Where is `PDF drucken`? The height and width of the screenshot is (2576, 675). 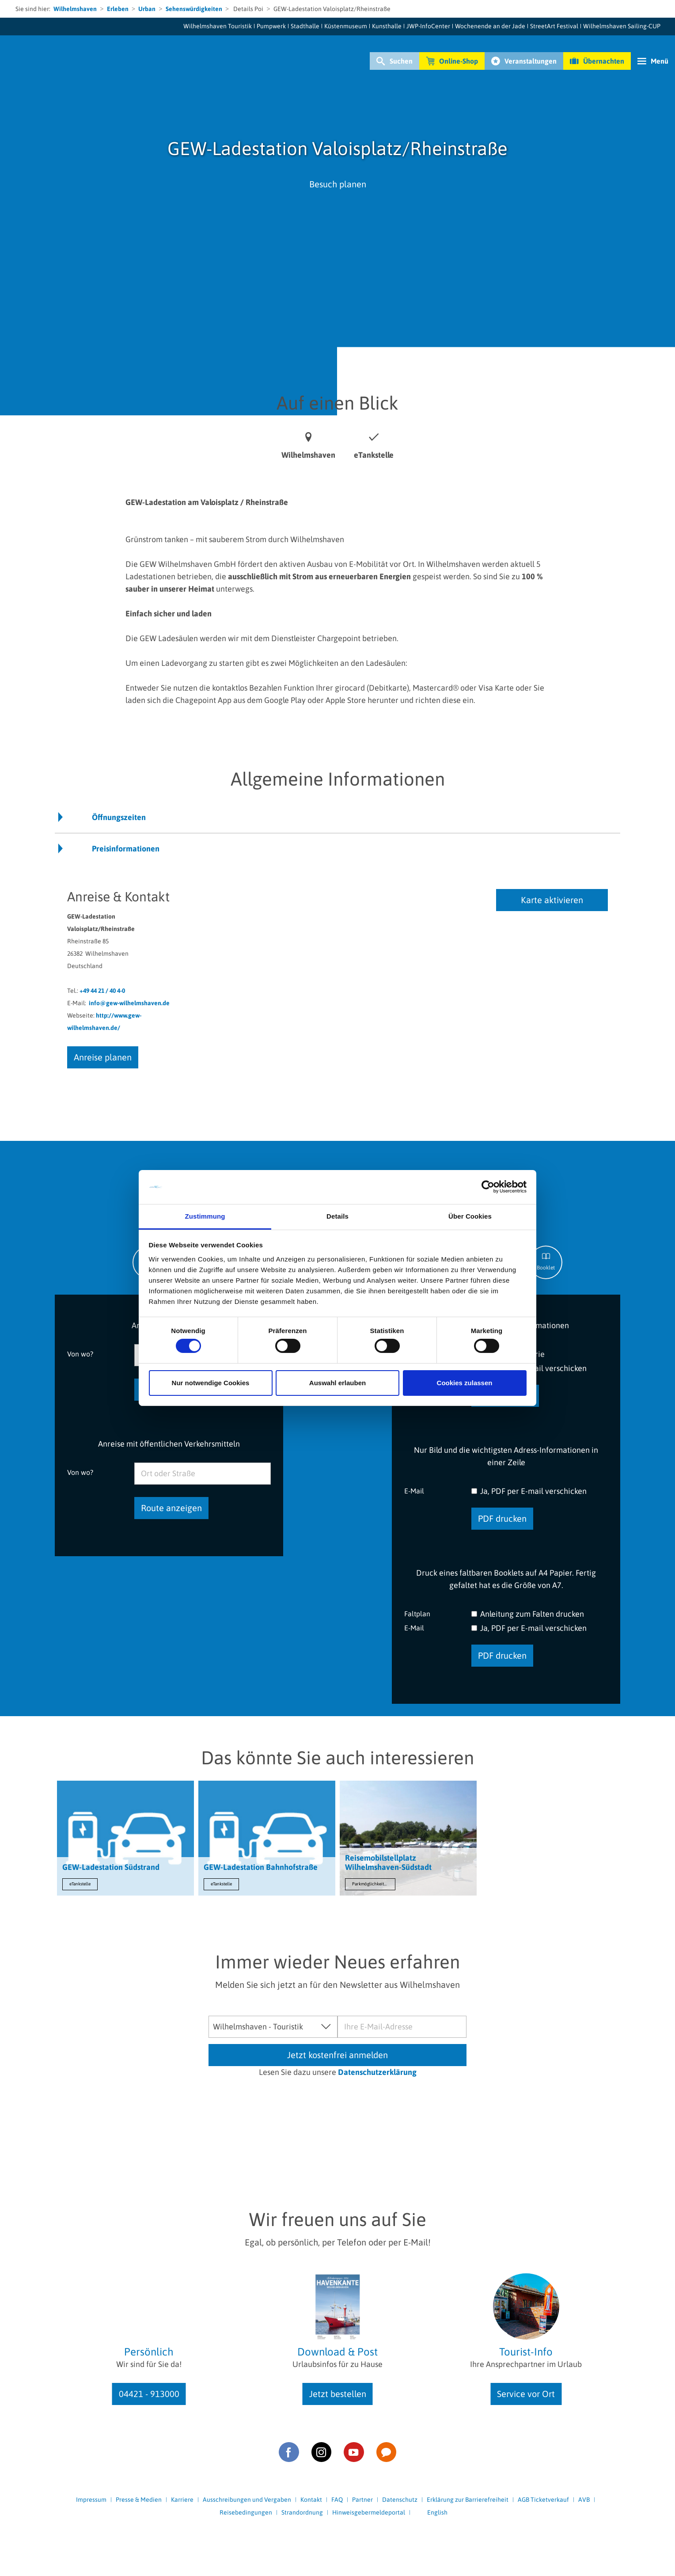
PDF drucken is located at coordinates (502, 1518).